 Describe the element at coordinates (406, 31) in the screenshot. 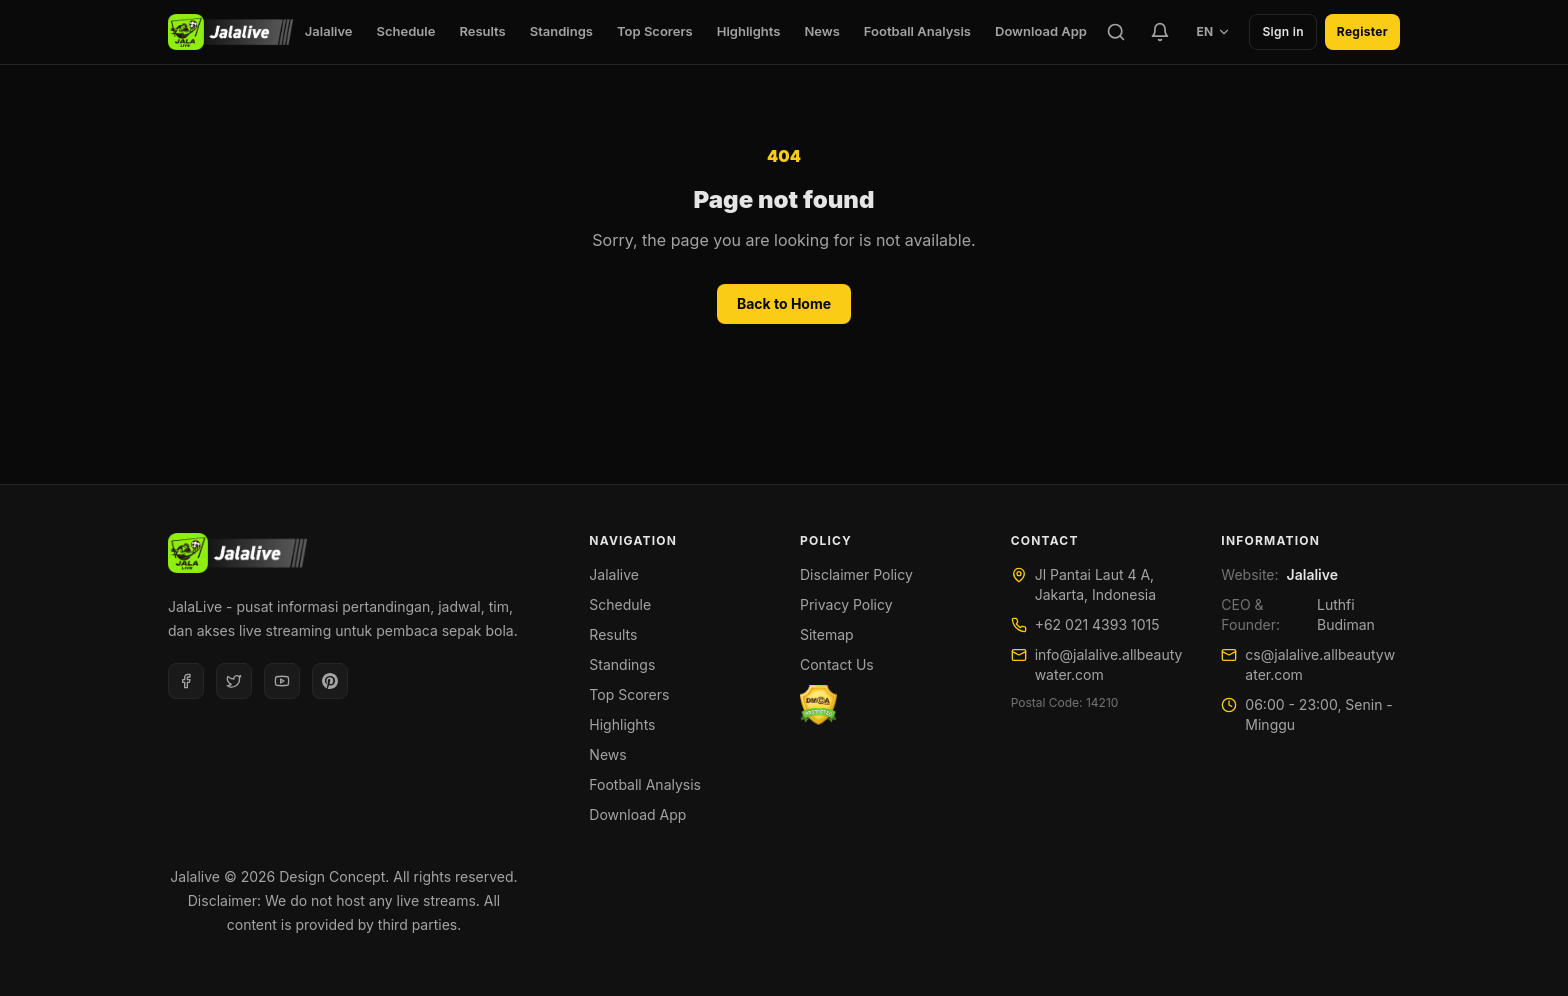

I see `Schedule` at that location.